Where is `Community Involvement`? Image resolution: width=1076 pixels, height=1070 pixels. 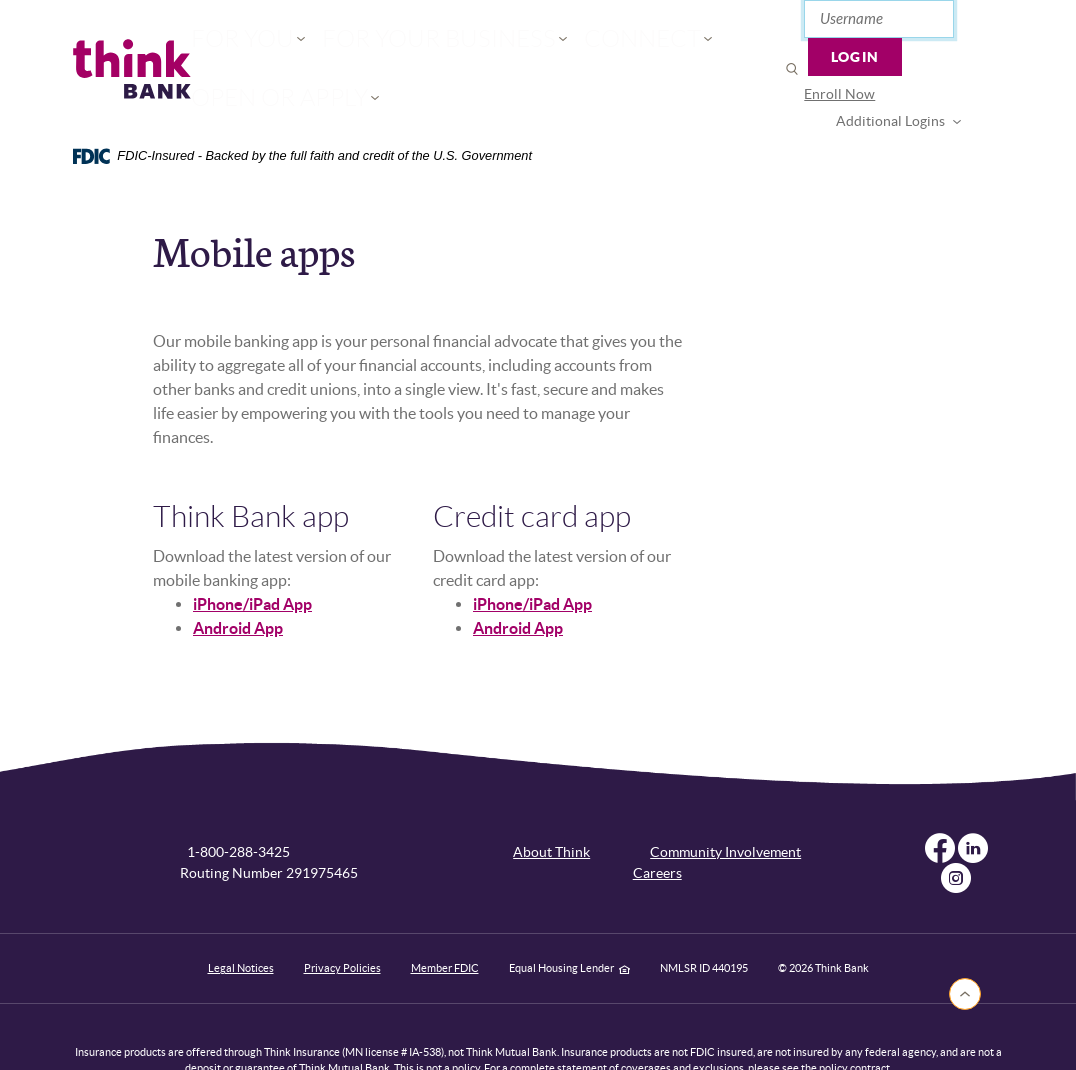
Community Involvement is located at coordinates (725, 805).